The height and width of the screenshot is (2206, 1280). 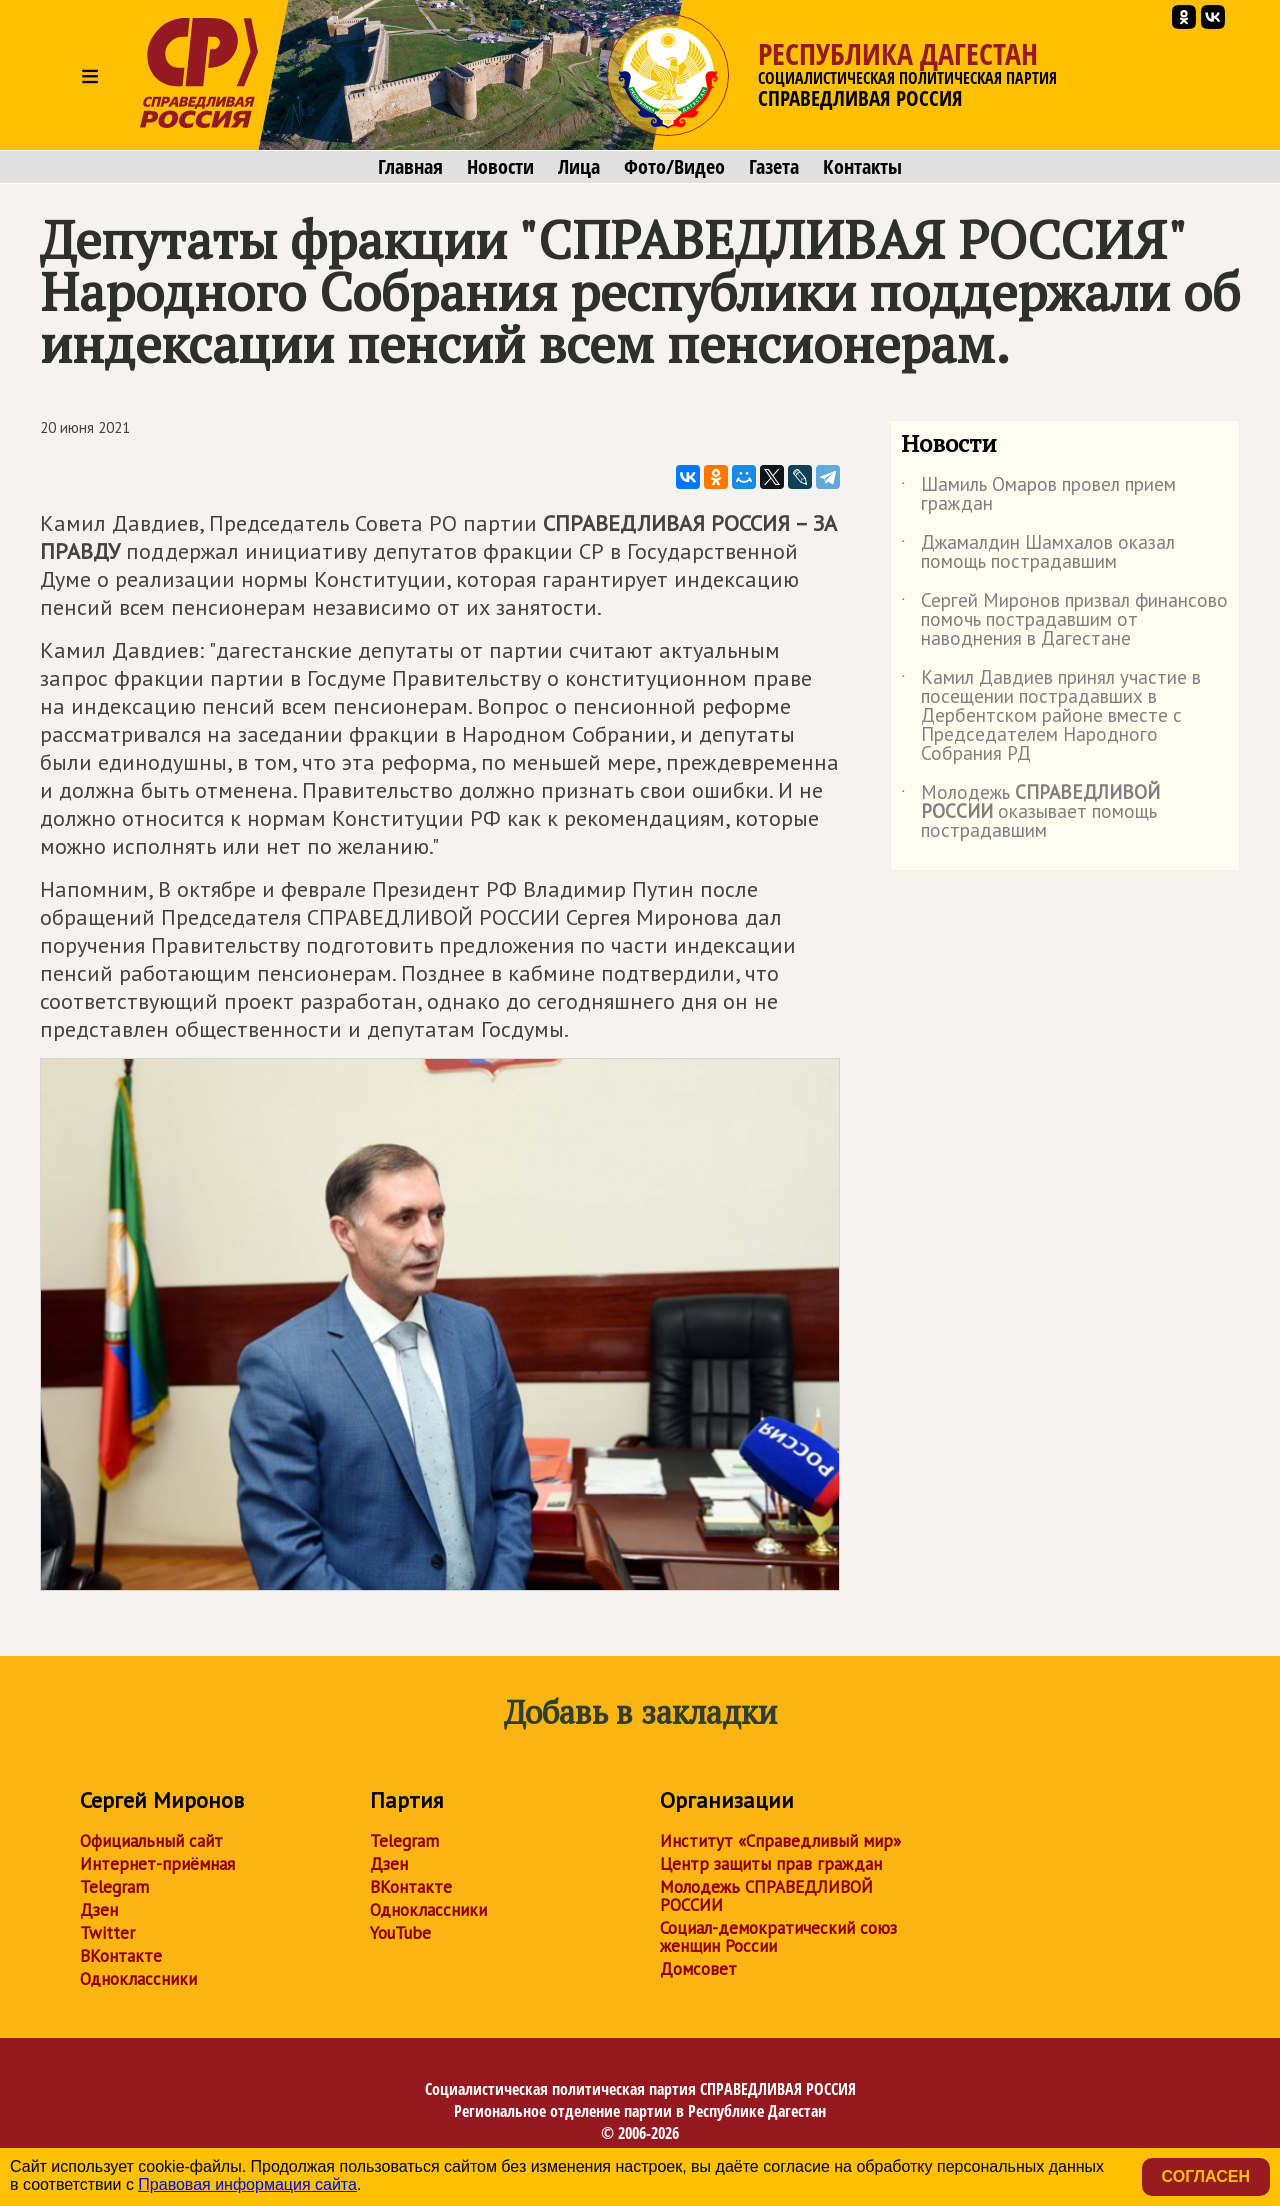 What do you see at coordinates (400, 1933) in the screenshot?
I see `YouTube` at bounding box center [400, 1933].